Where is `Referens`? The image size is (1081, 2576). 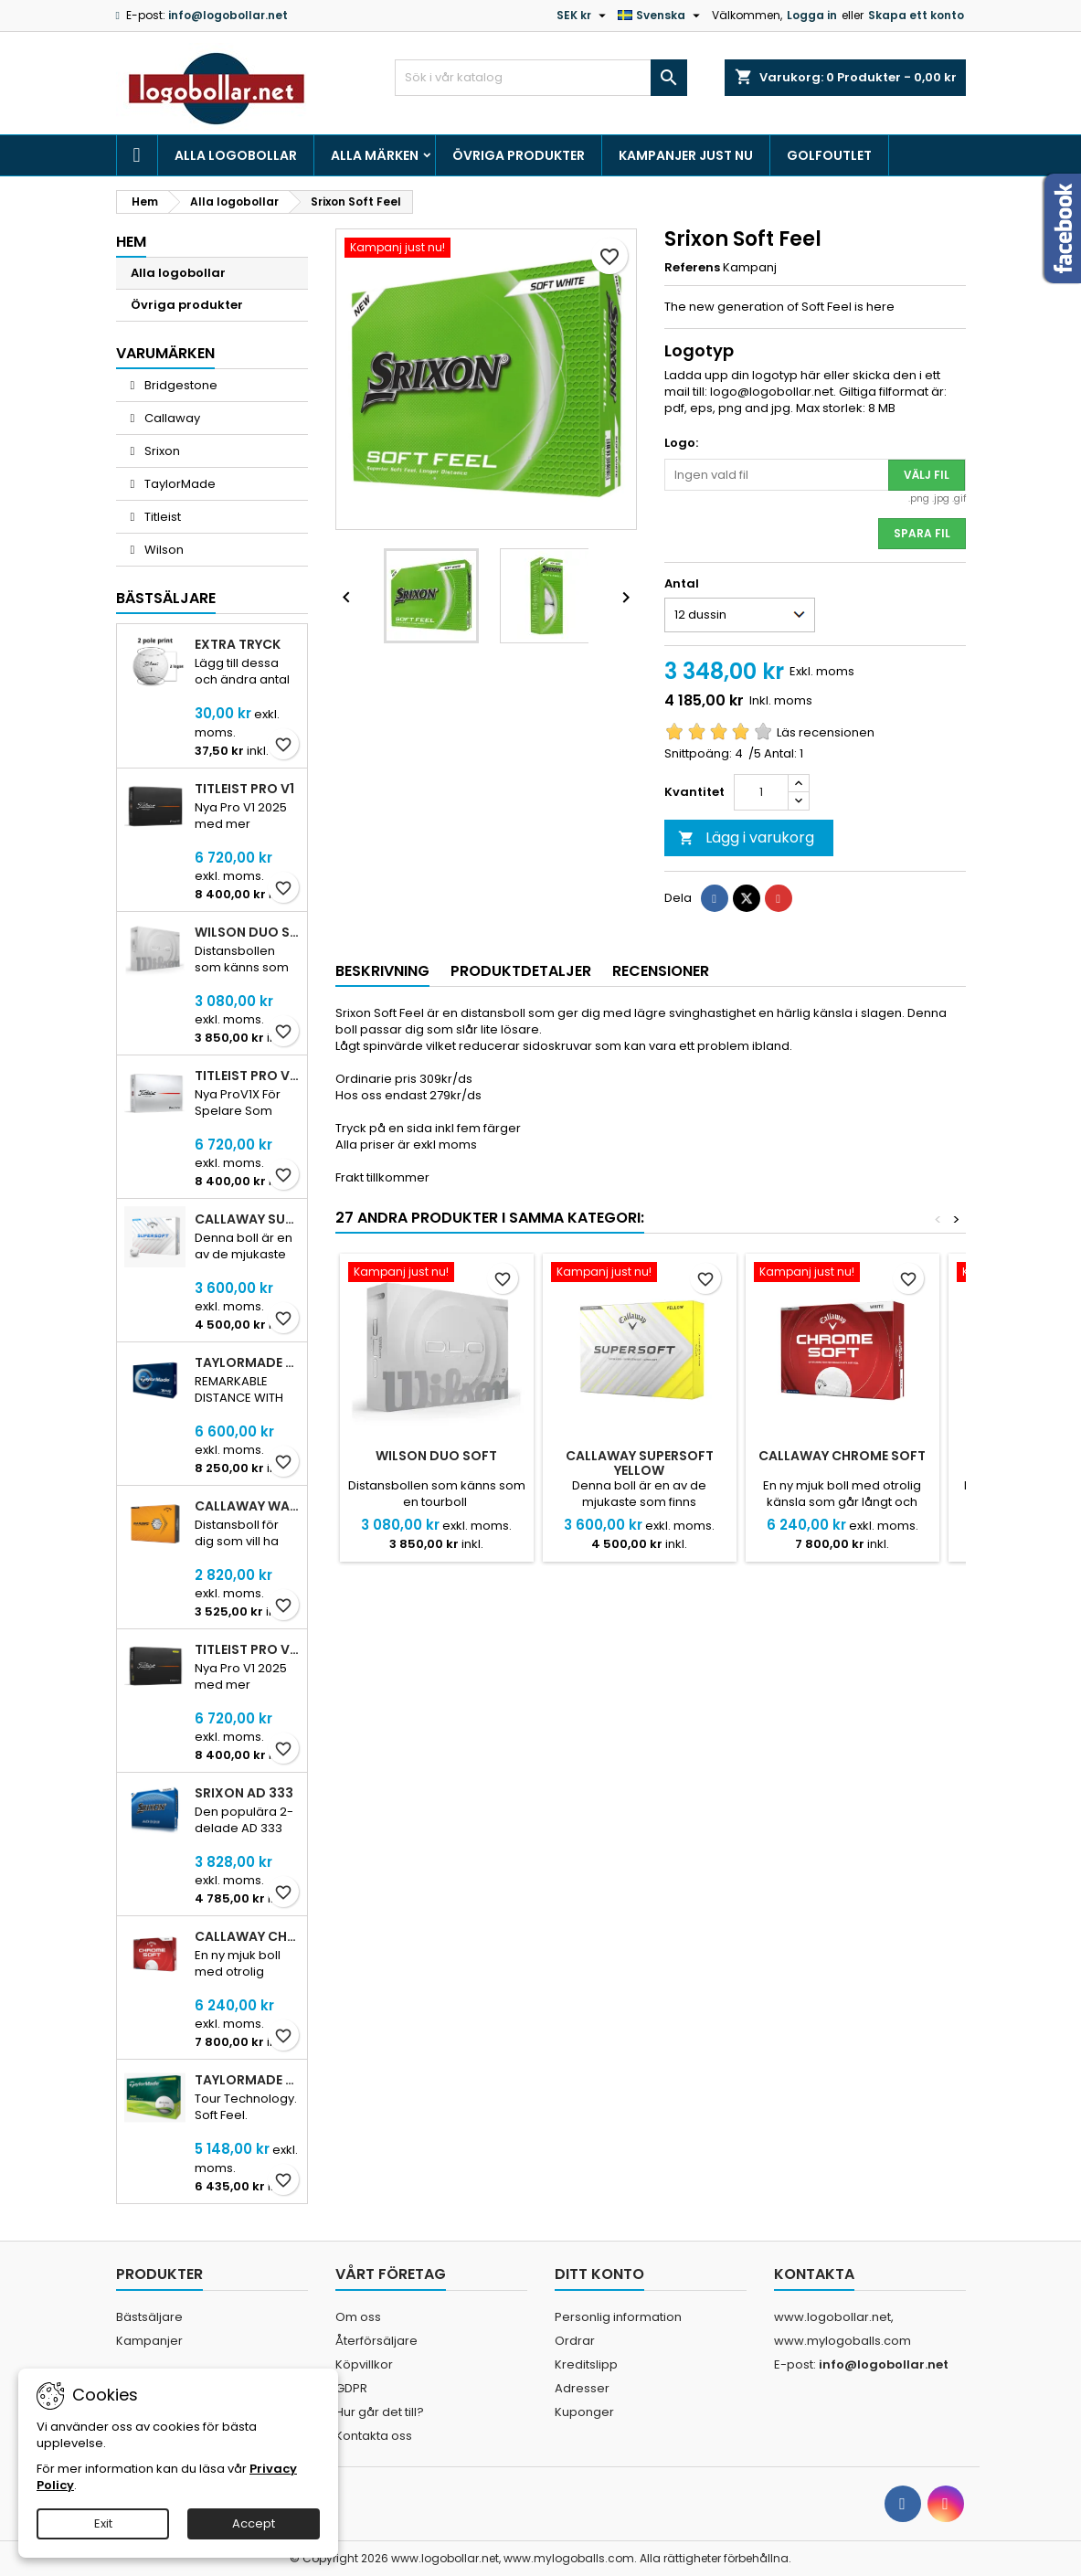
Referens is located at coordinates (692, 268).